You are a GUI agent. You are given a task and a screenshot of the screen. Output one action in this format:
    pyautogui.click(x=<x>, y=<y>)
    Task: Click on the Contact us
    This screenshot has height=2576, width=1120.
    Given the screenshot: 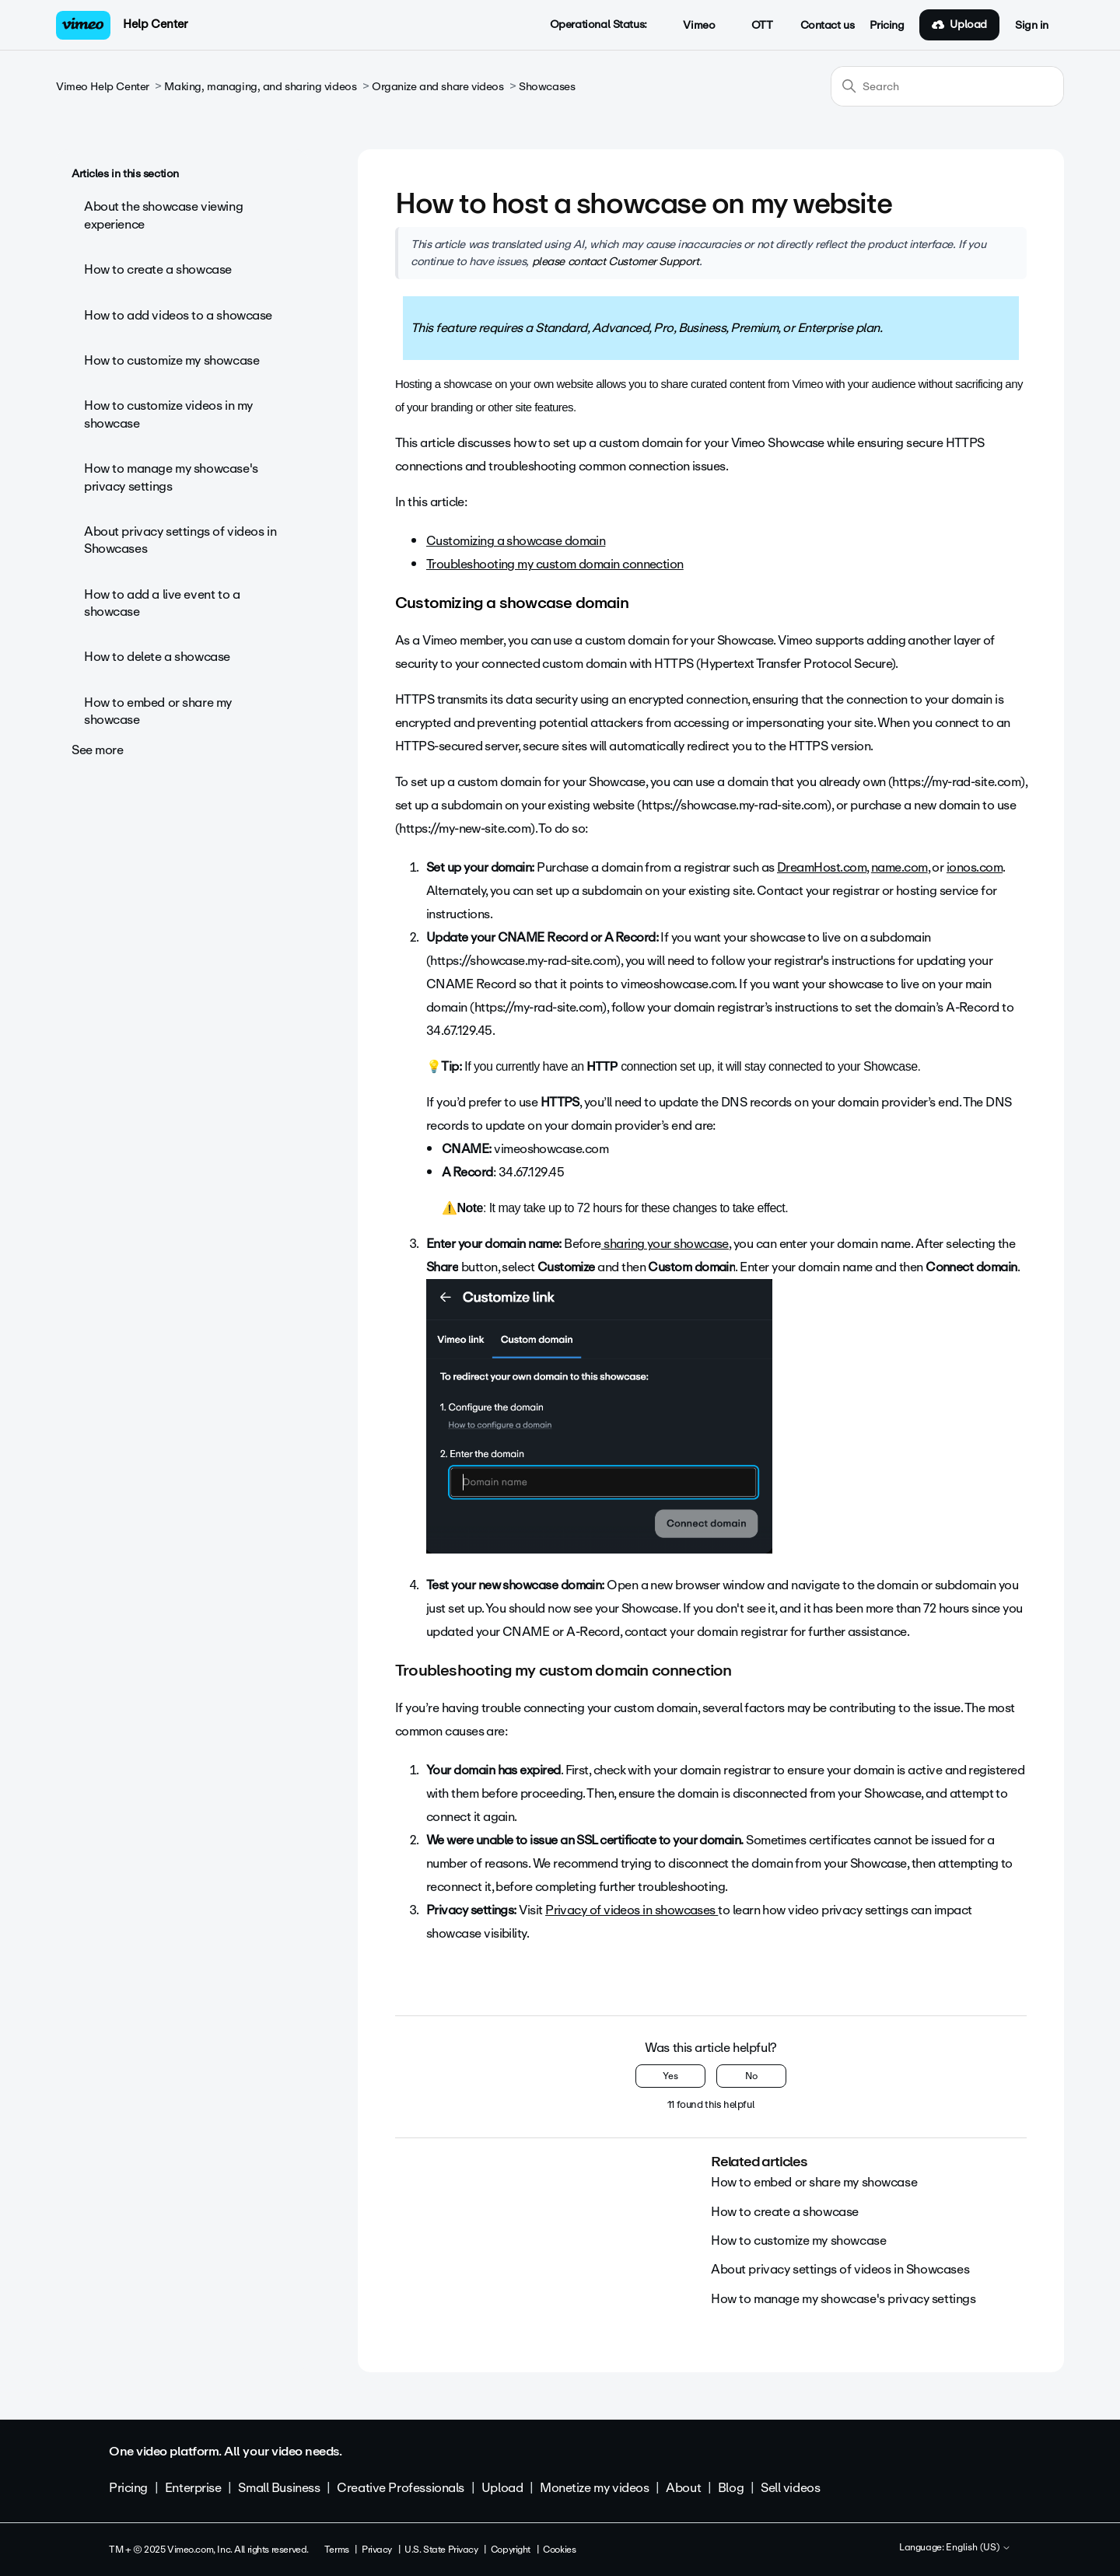 What is the action you would take?
    pyautogui.click(x=827, y=25)
    